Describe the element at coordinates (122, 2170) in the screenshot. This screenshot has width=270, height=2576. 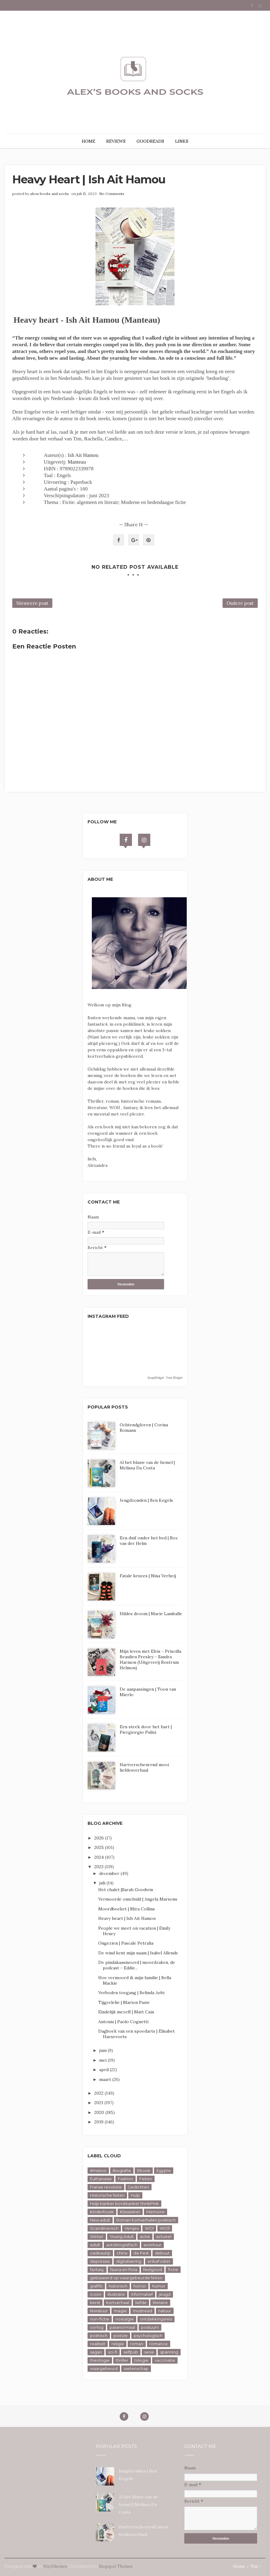
I see `Biografie` at that location.